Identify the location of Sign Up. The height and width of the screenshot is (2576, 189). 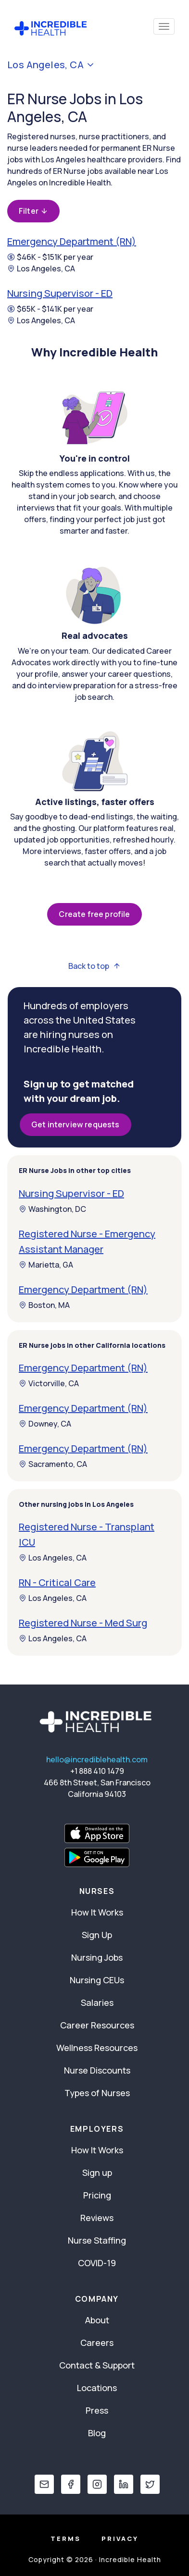
(97, 1935).